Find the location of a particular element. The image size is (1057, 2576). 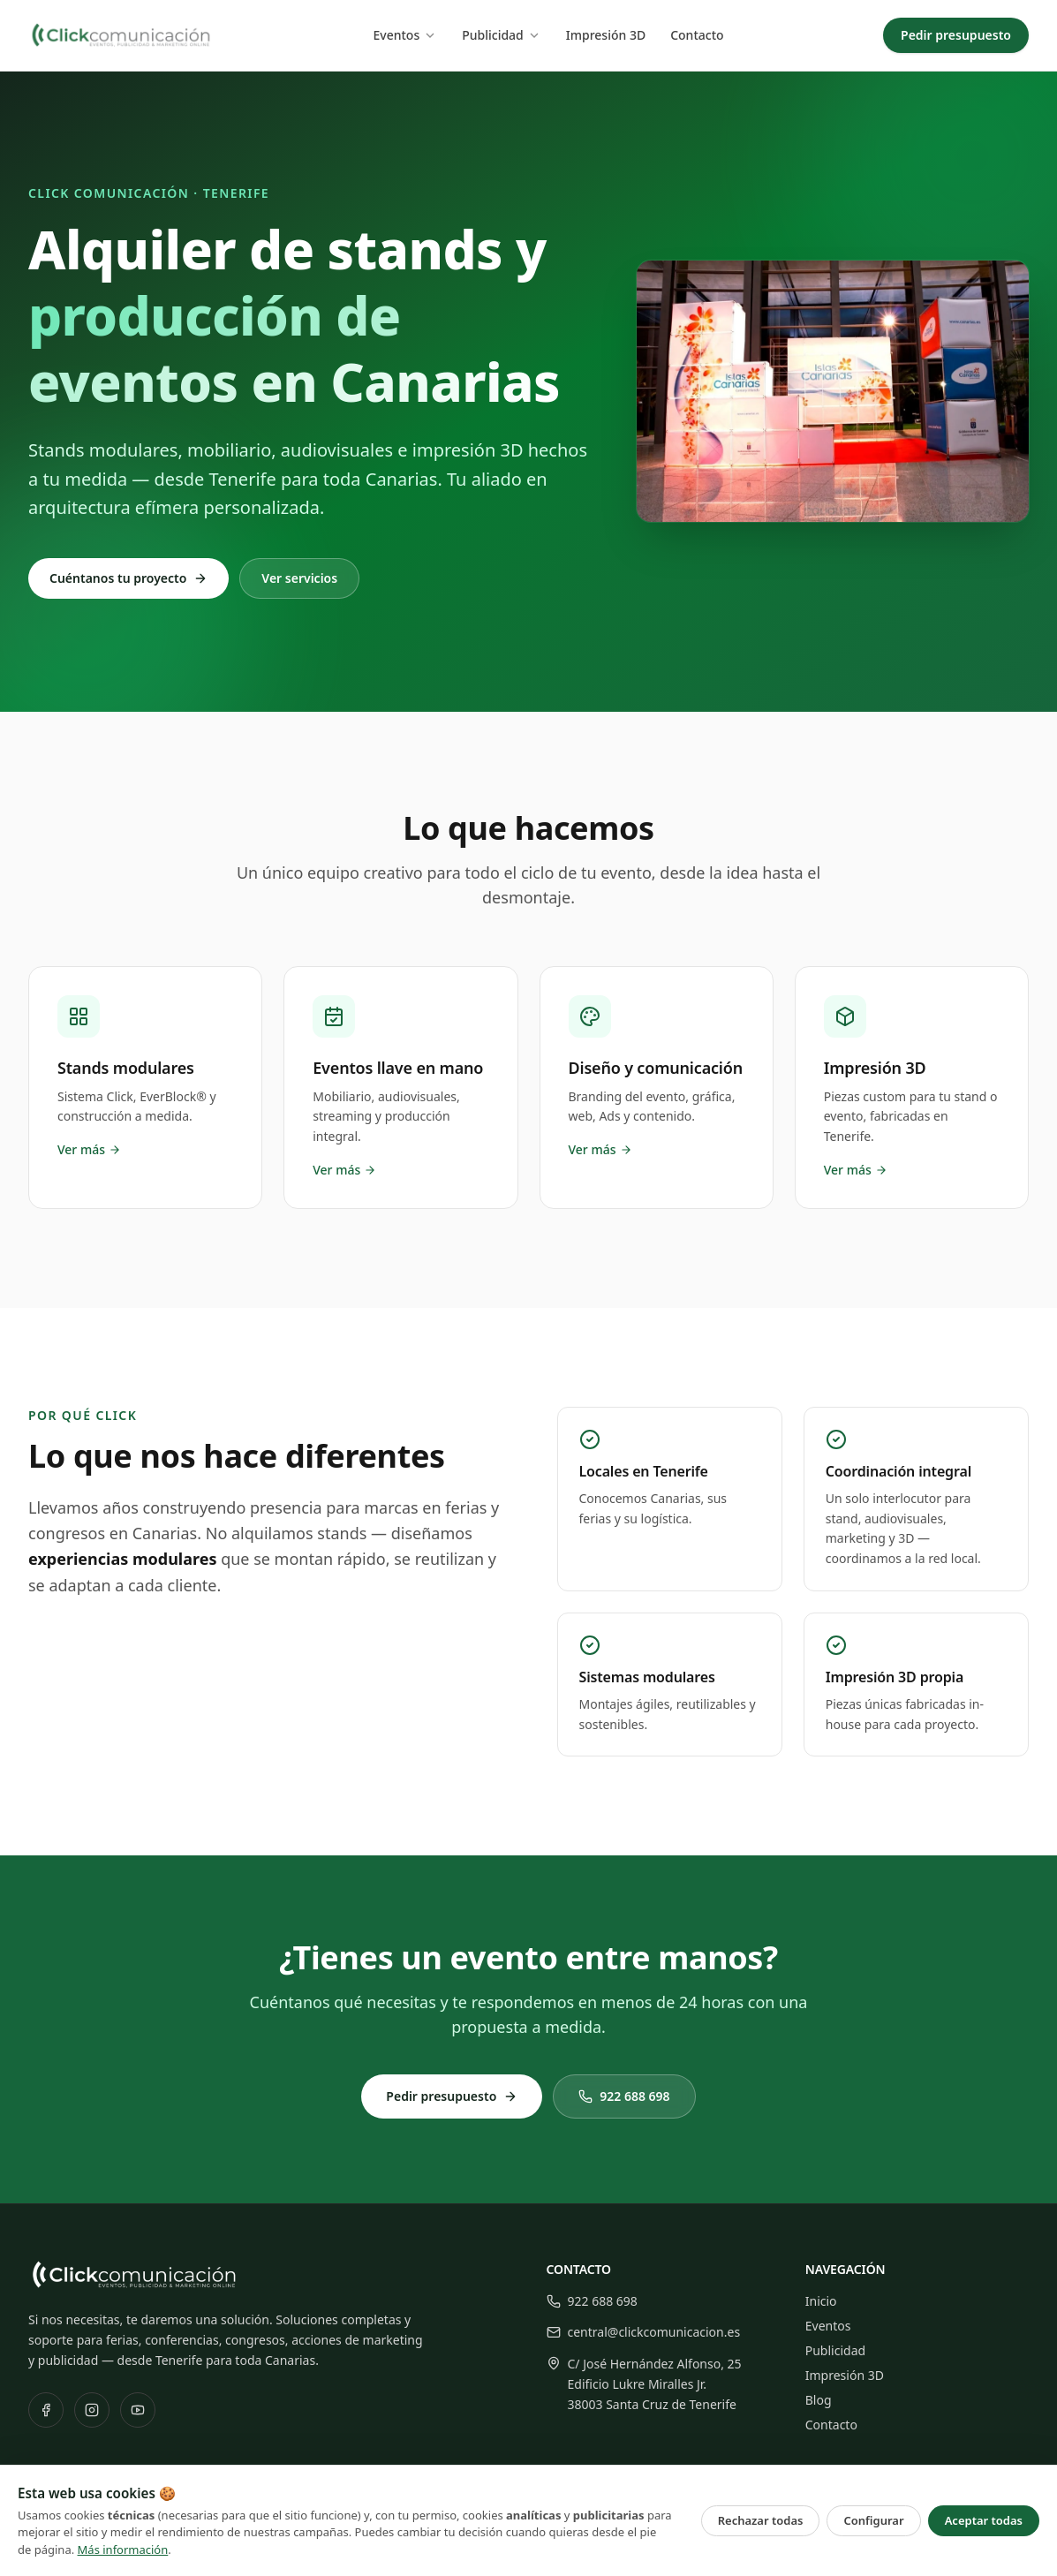

Impresión 3D is located at coordinates (606, 34).